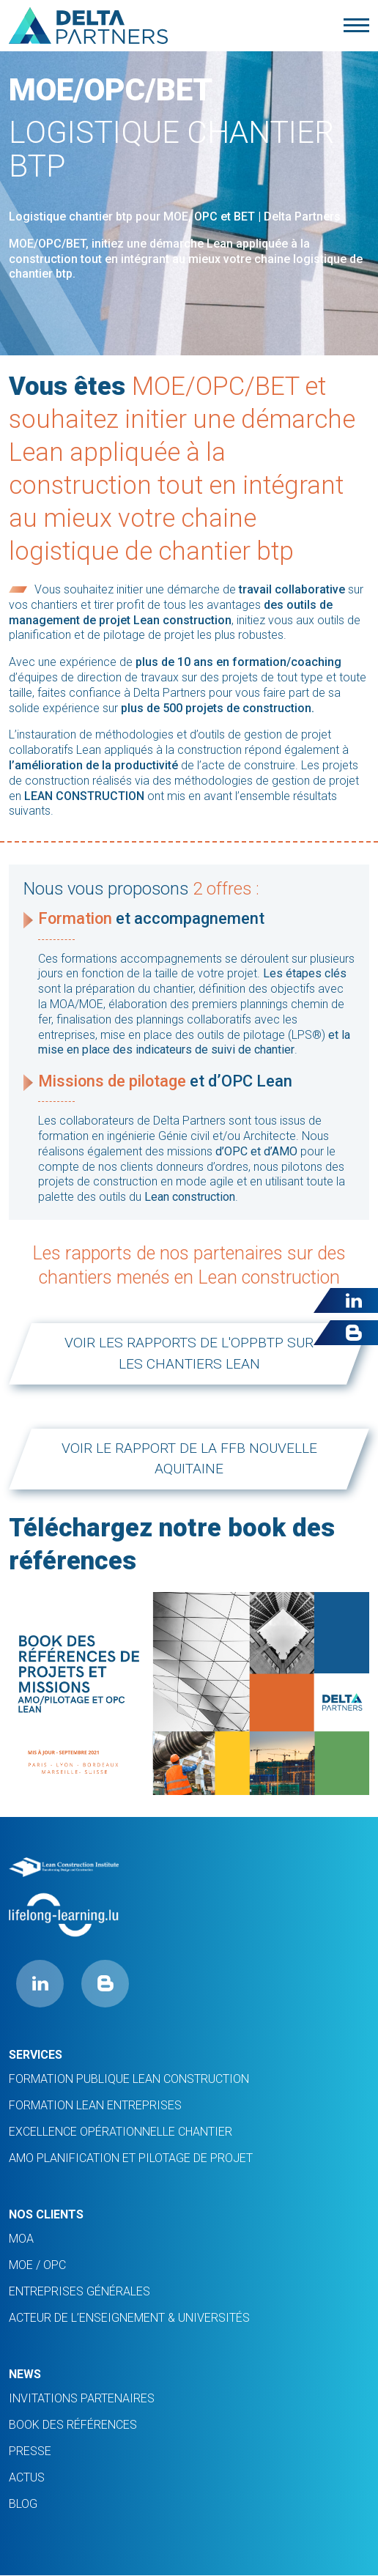  I want to click on Formation Publique Lean Construction, so click(129, 2079).